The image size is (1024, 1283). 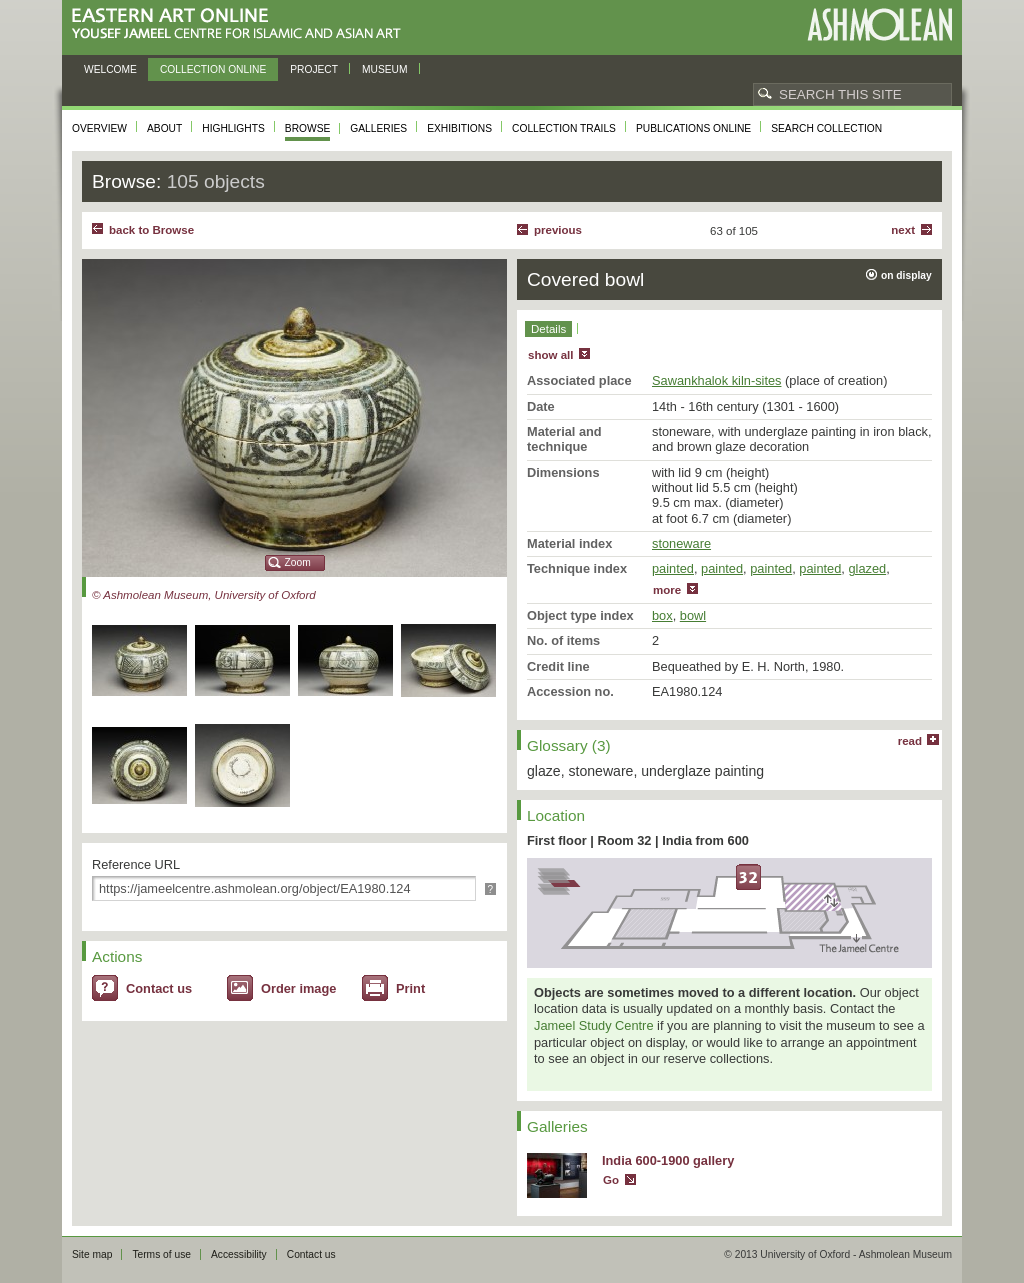 What do you see at coordinates (550, 355) in the screenshot?
I see `show all` at bounding box center [550, 355].